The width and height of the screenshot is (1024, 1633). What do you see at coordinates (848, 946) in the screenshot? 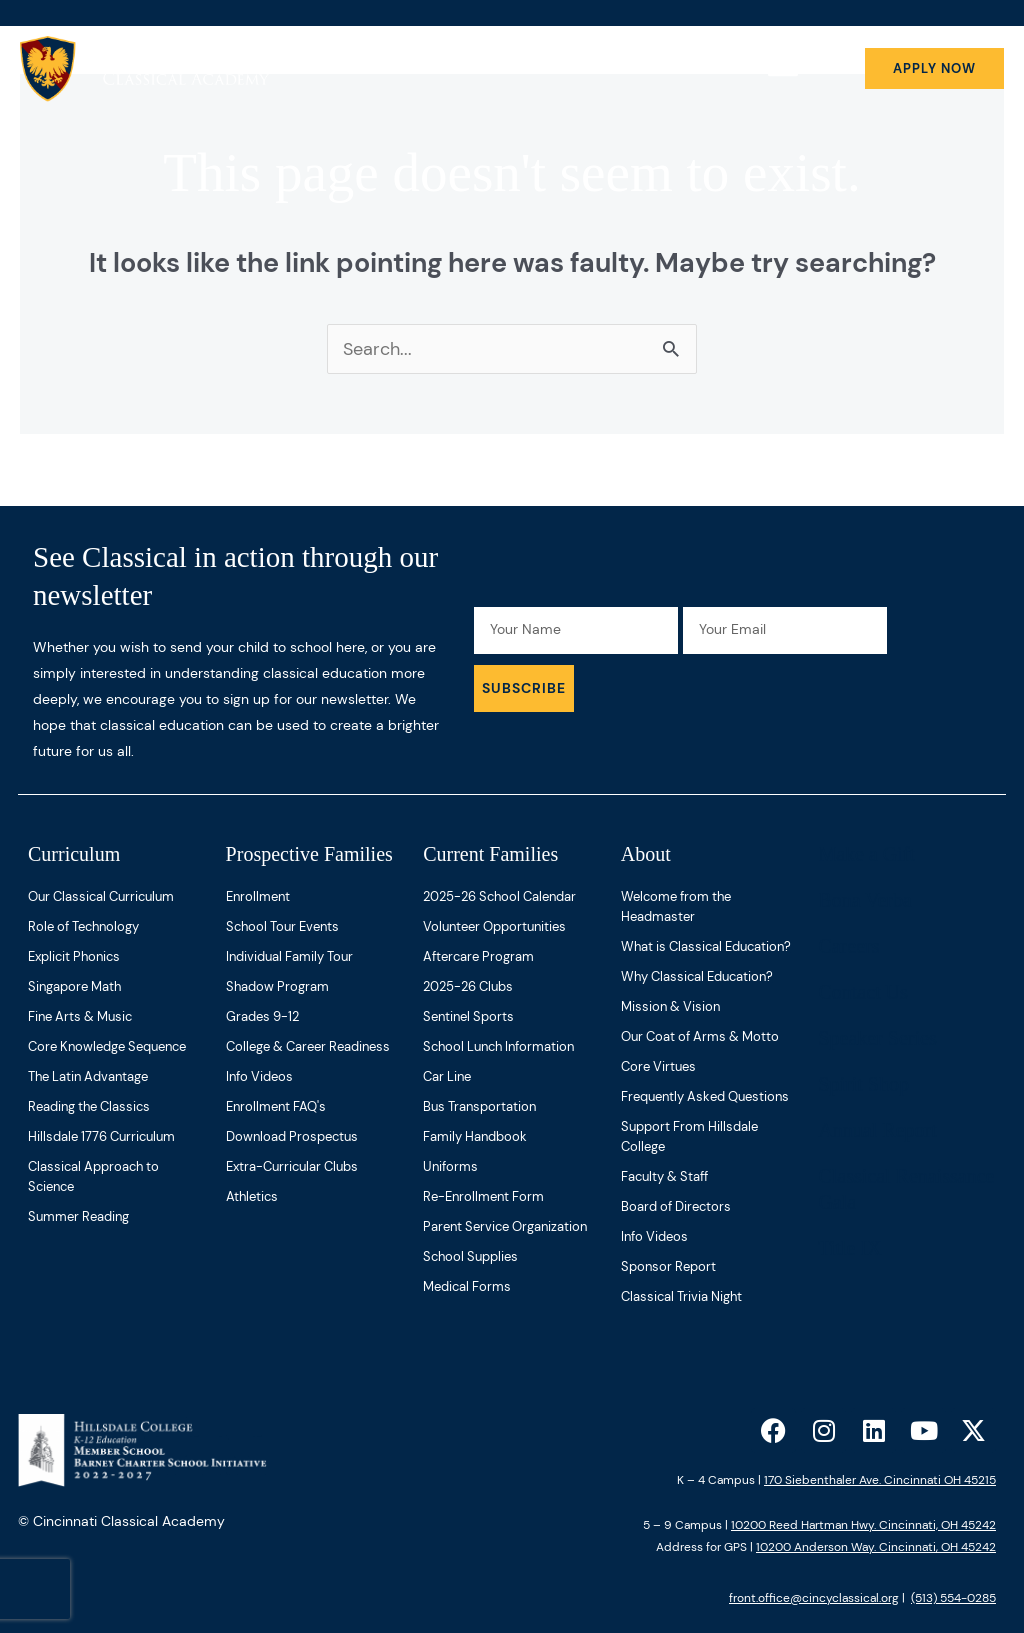
I see `Careers` at bounding box center [848, 946].